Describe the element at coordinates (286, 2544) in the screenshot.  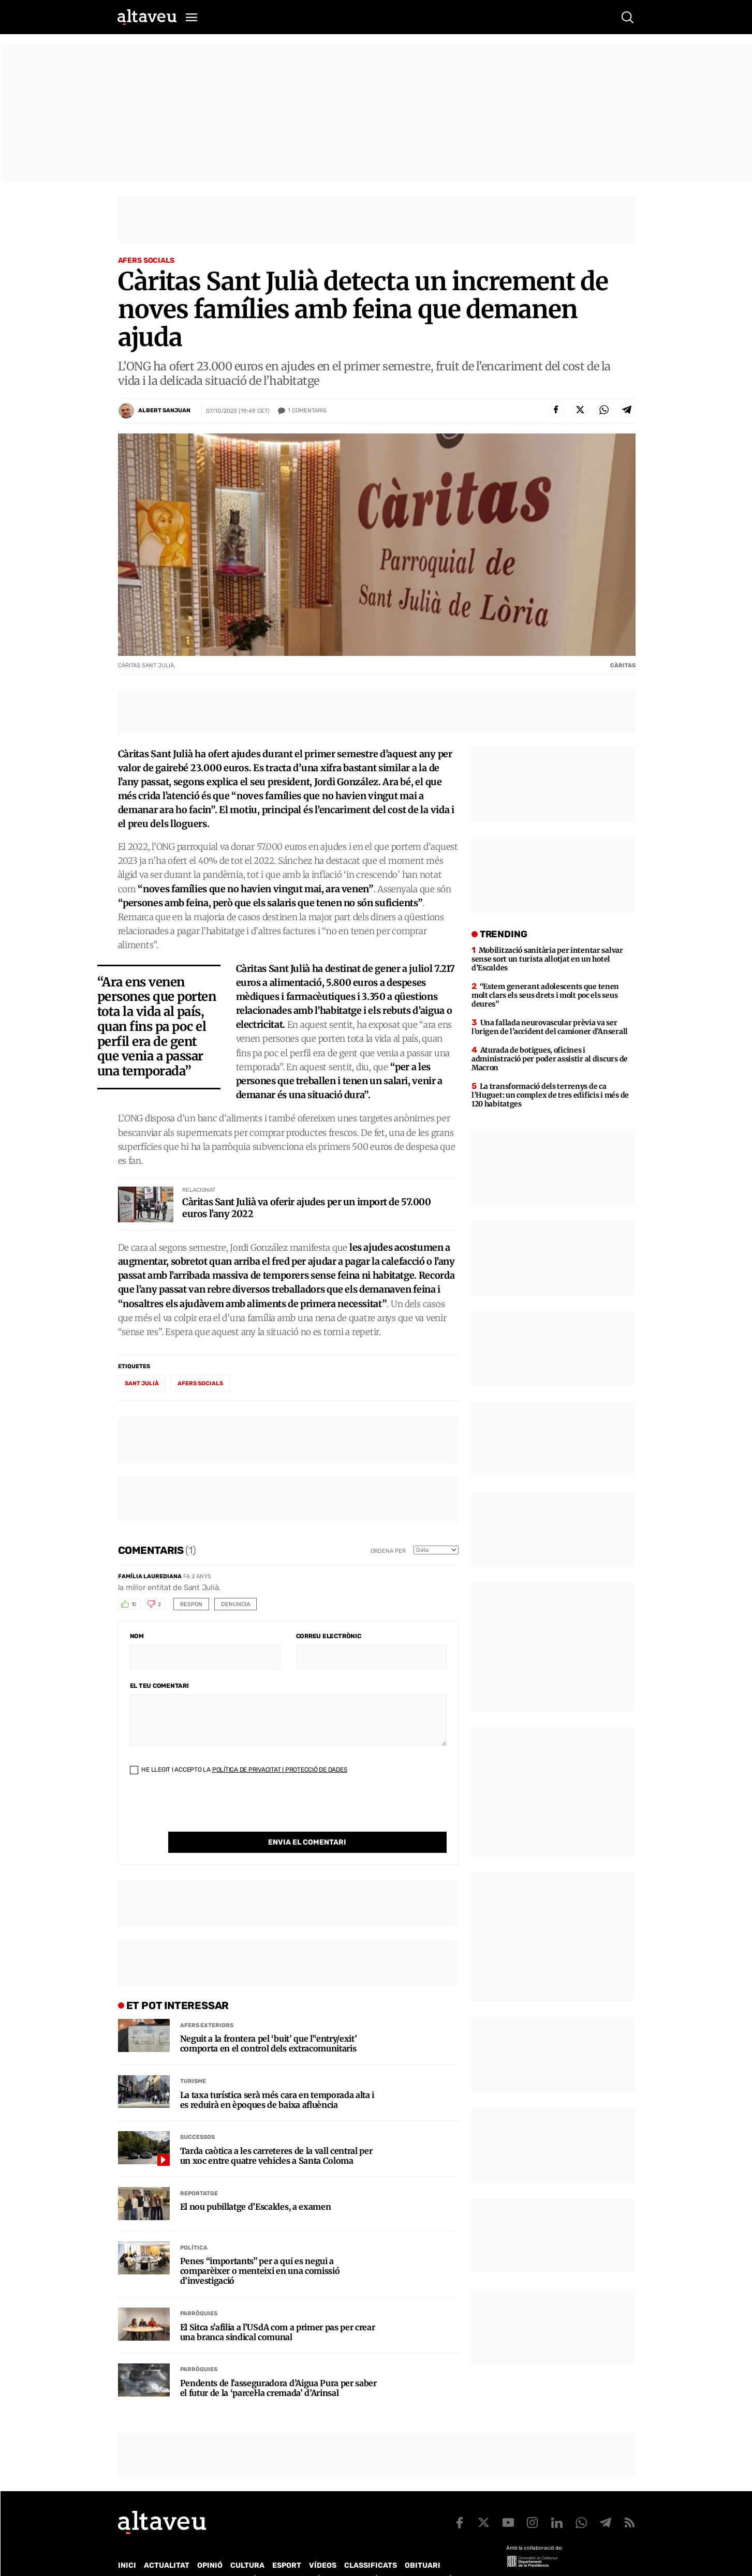
I see `Esport` at that location.